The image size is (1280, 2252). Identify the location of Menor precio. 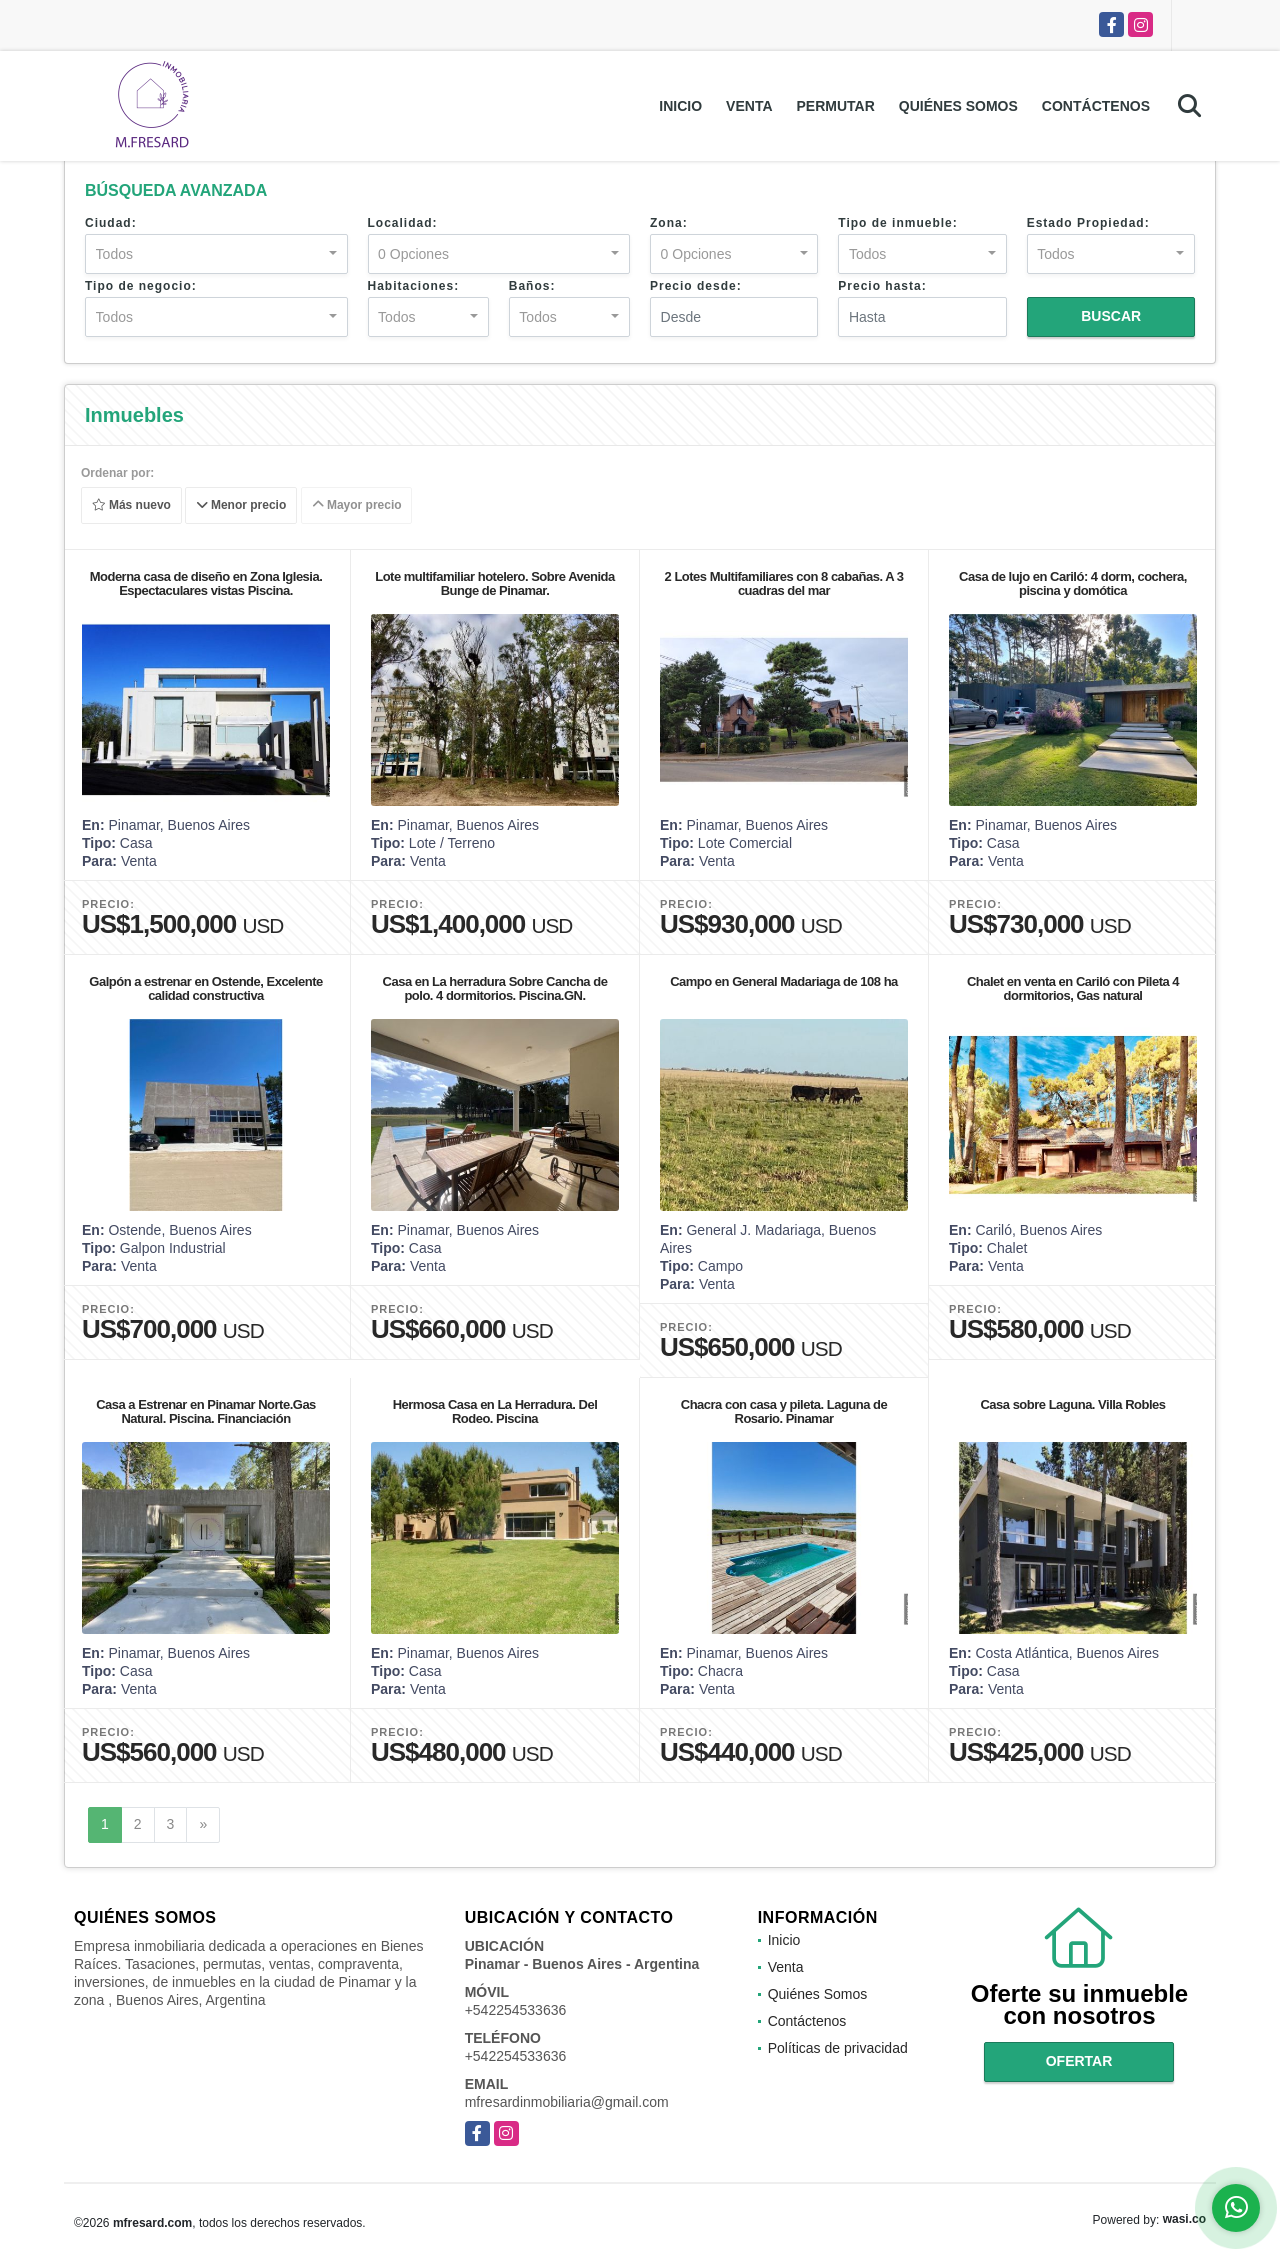
(241, 506).